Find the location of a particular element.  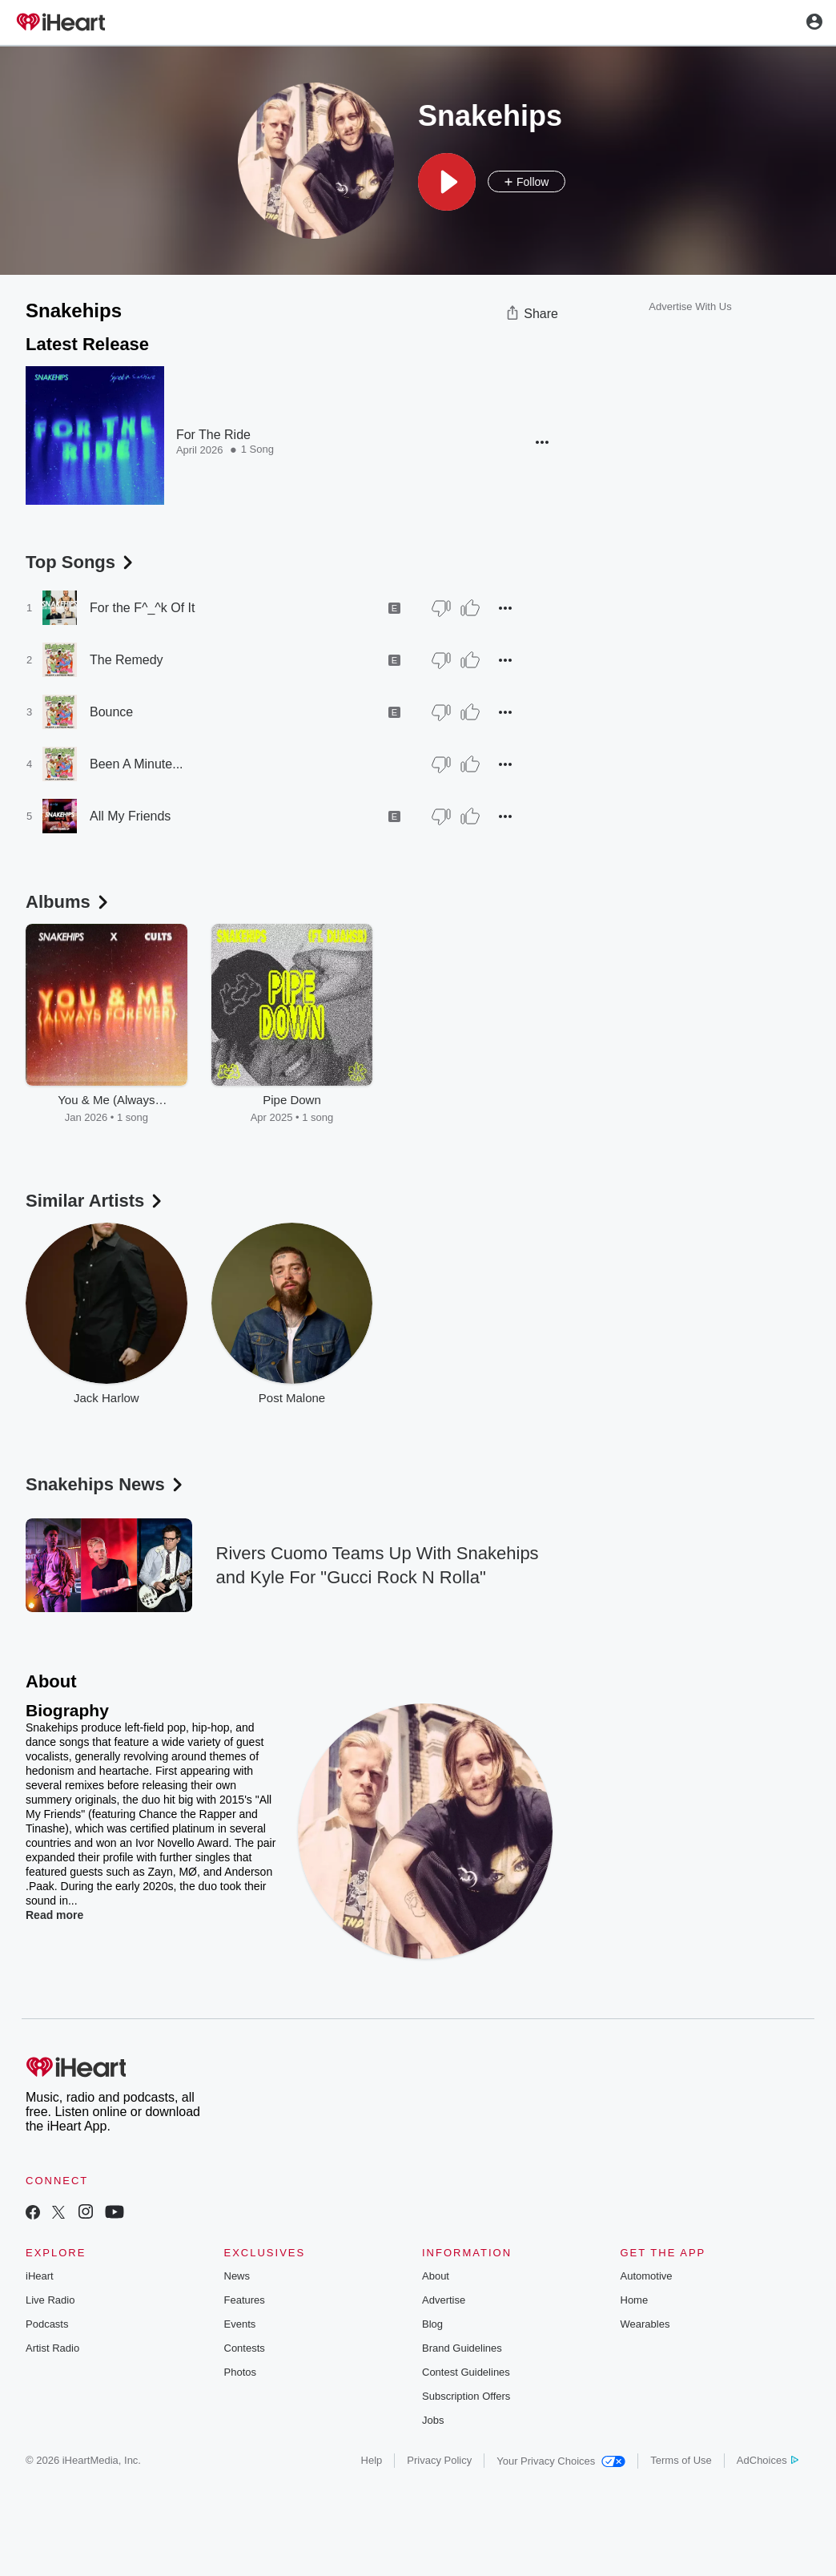

Advertise With Us is located at coordinates (690, 306).